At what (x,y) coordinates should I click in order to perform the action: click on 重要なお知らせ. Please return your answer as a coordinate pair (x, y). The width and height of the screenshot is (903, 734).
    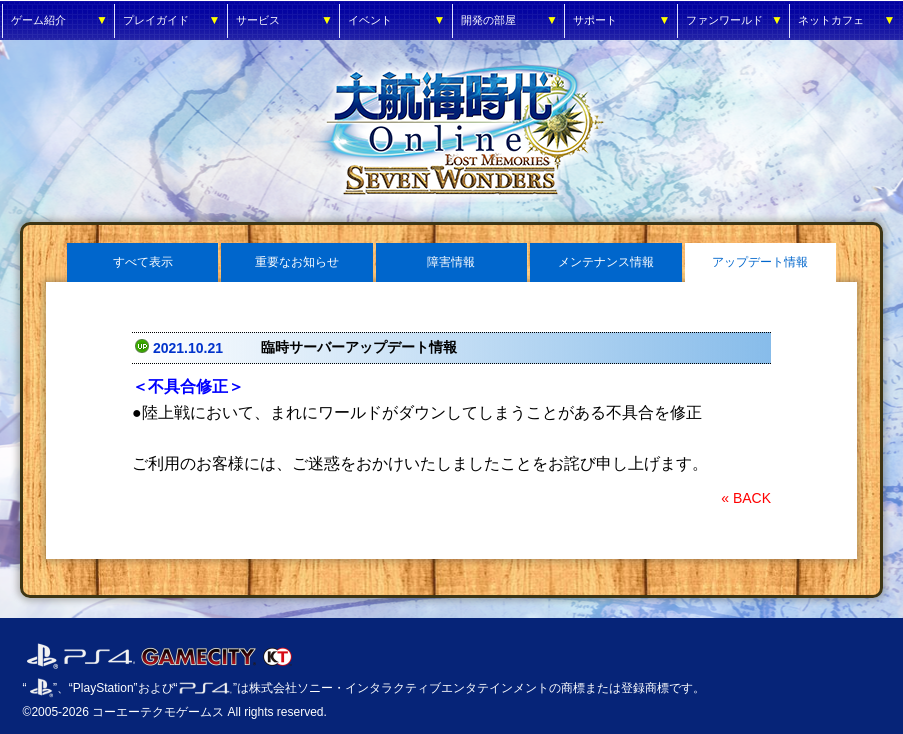
    Looking at the image, I should click on (297, 262).